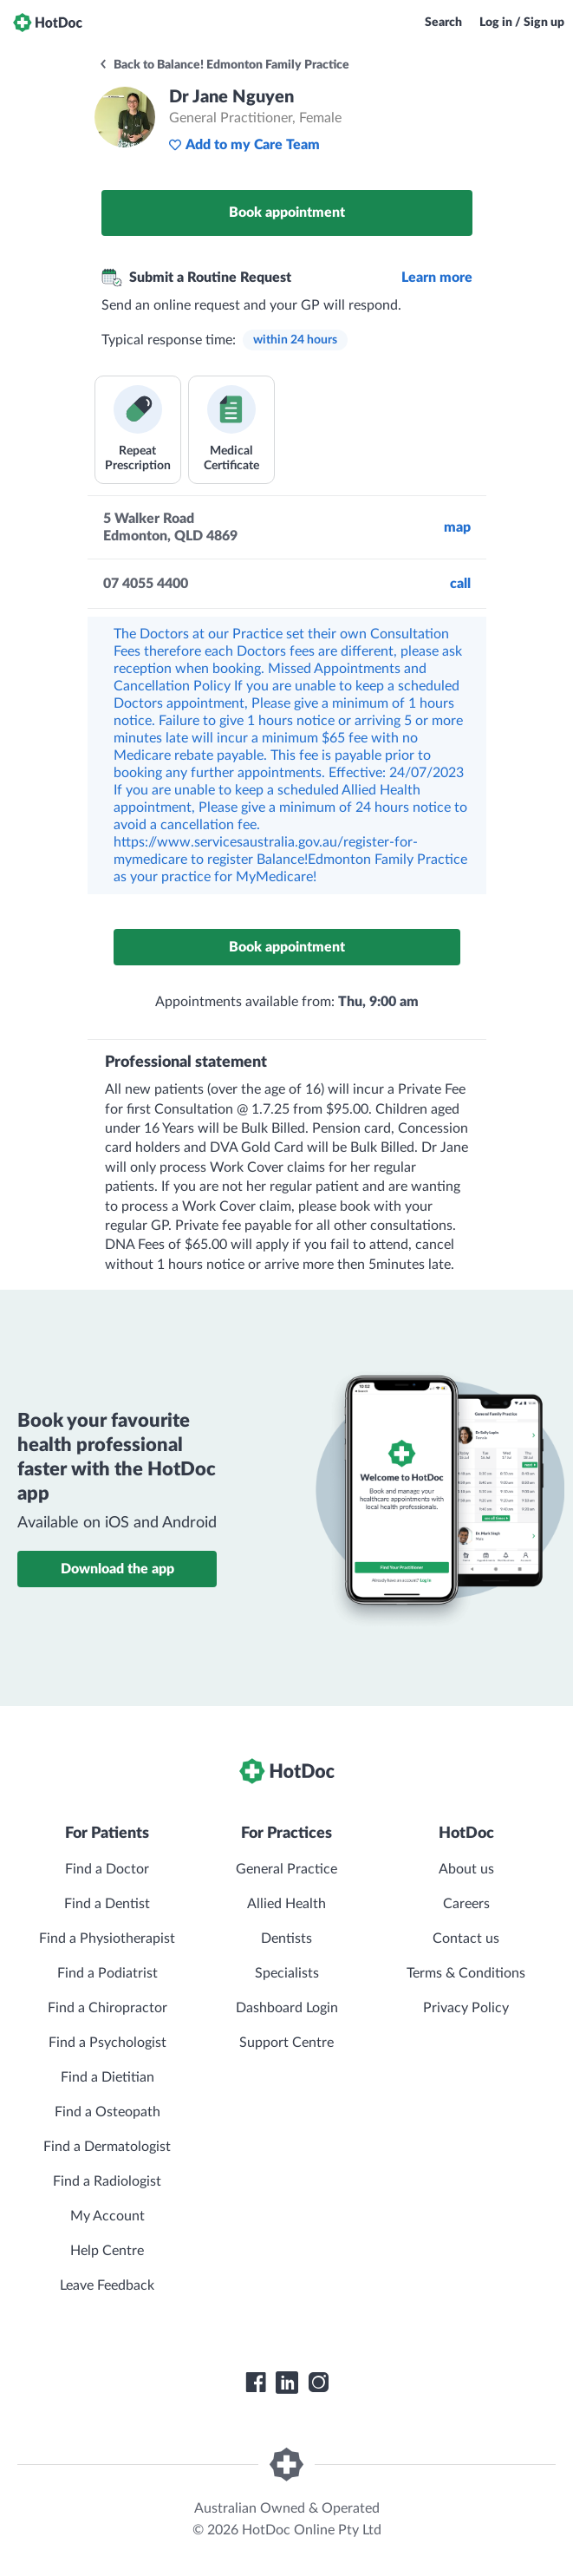  What do you see at coordinates (107, 1973) in the screenshot?
I see `Find a Podiatrist` at bounding box center [107, 1973].